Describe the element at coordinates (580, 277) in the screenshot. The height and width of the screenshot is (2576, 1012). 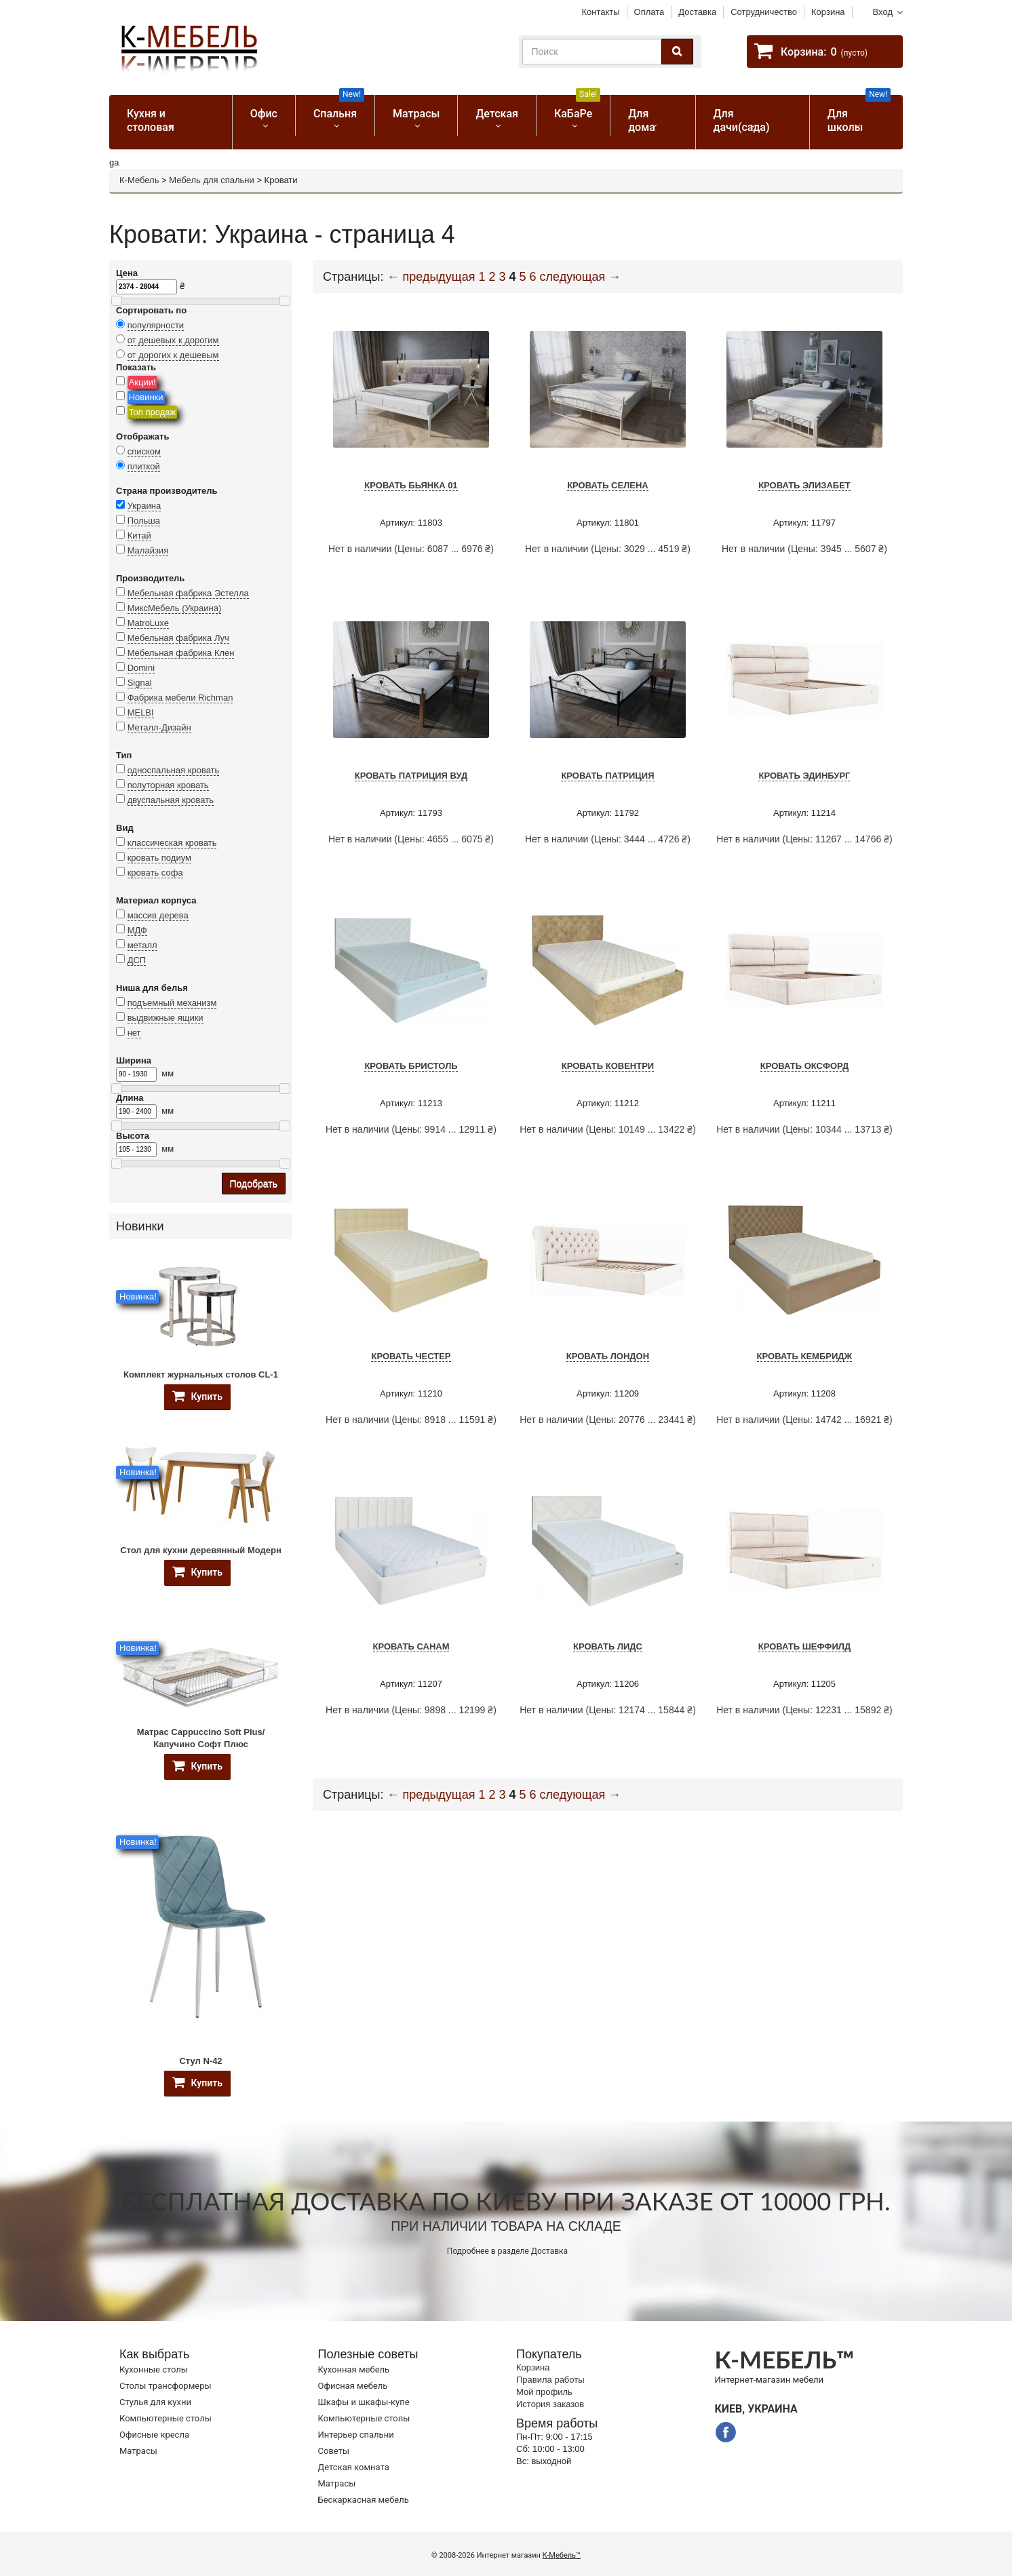
I see `следующая →` at that location.